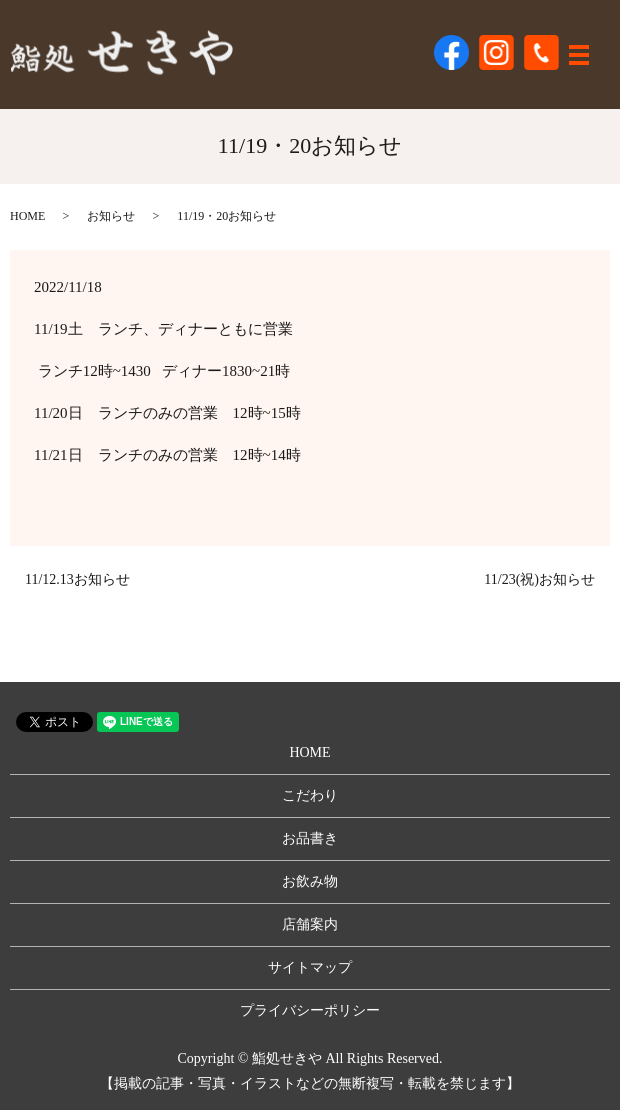 This screenshot has width=620, height=1110. I want to click on HOME, so click(27, 216).